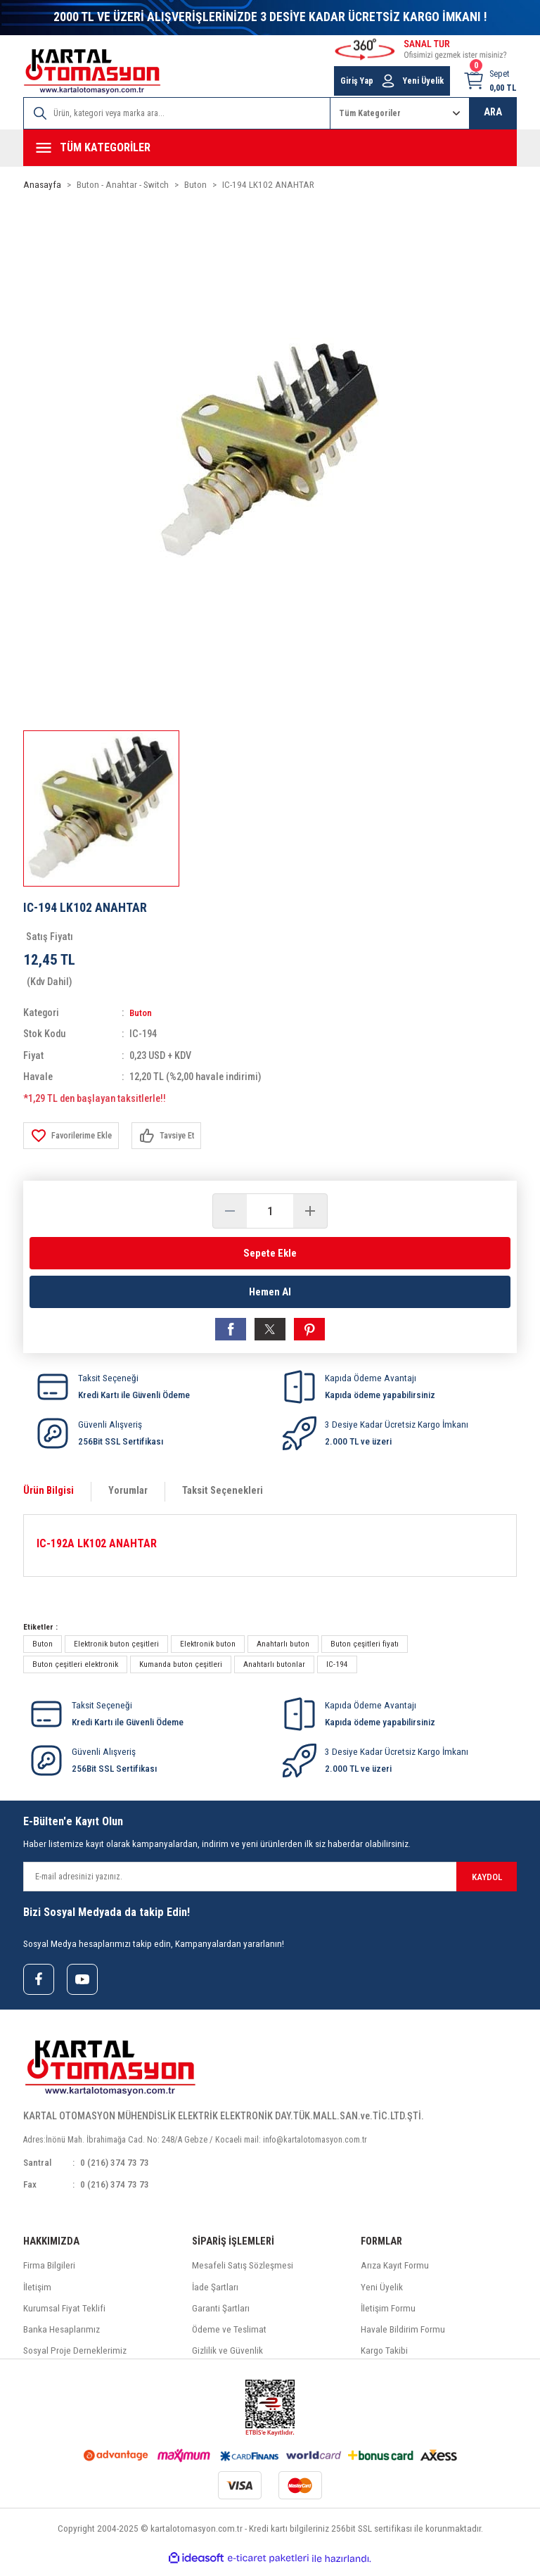  What do you see at coordinates (141, 1013) in the screenshot?
I see `Buton` at bounding box center [141, 1013].